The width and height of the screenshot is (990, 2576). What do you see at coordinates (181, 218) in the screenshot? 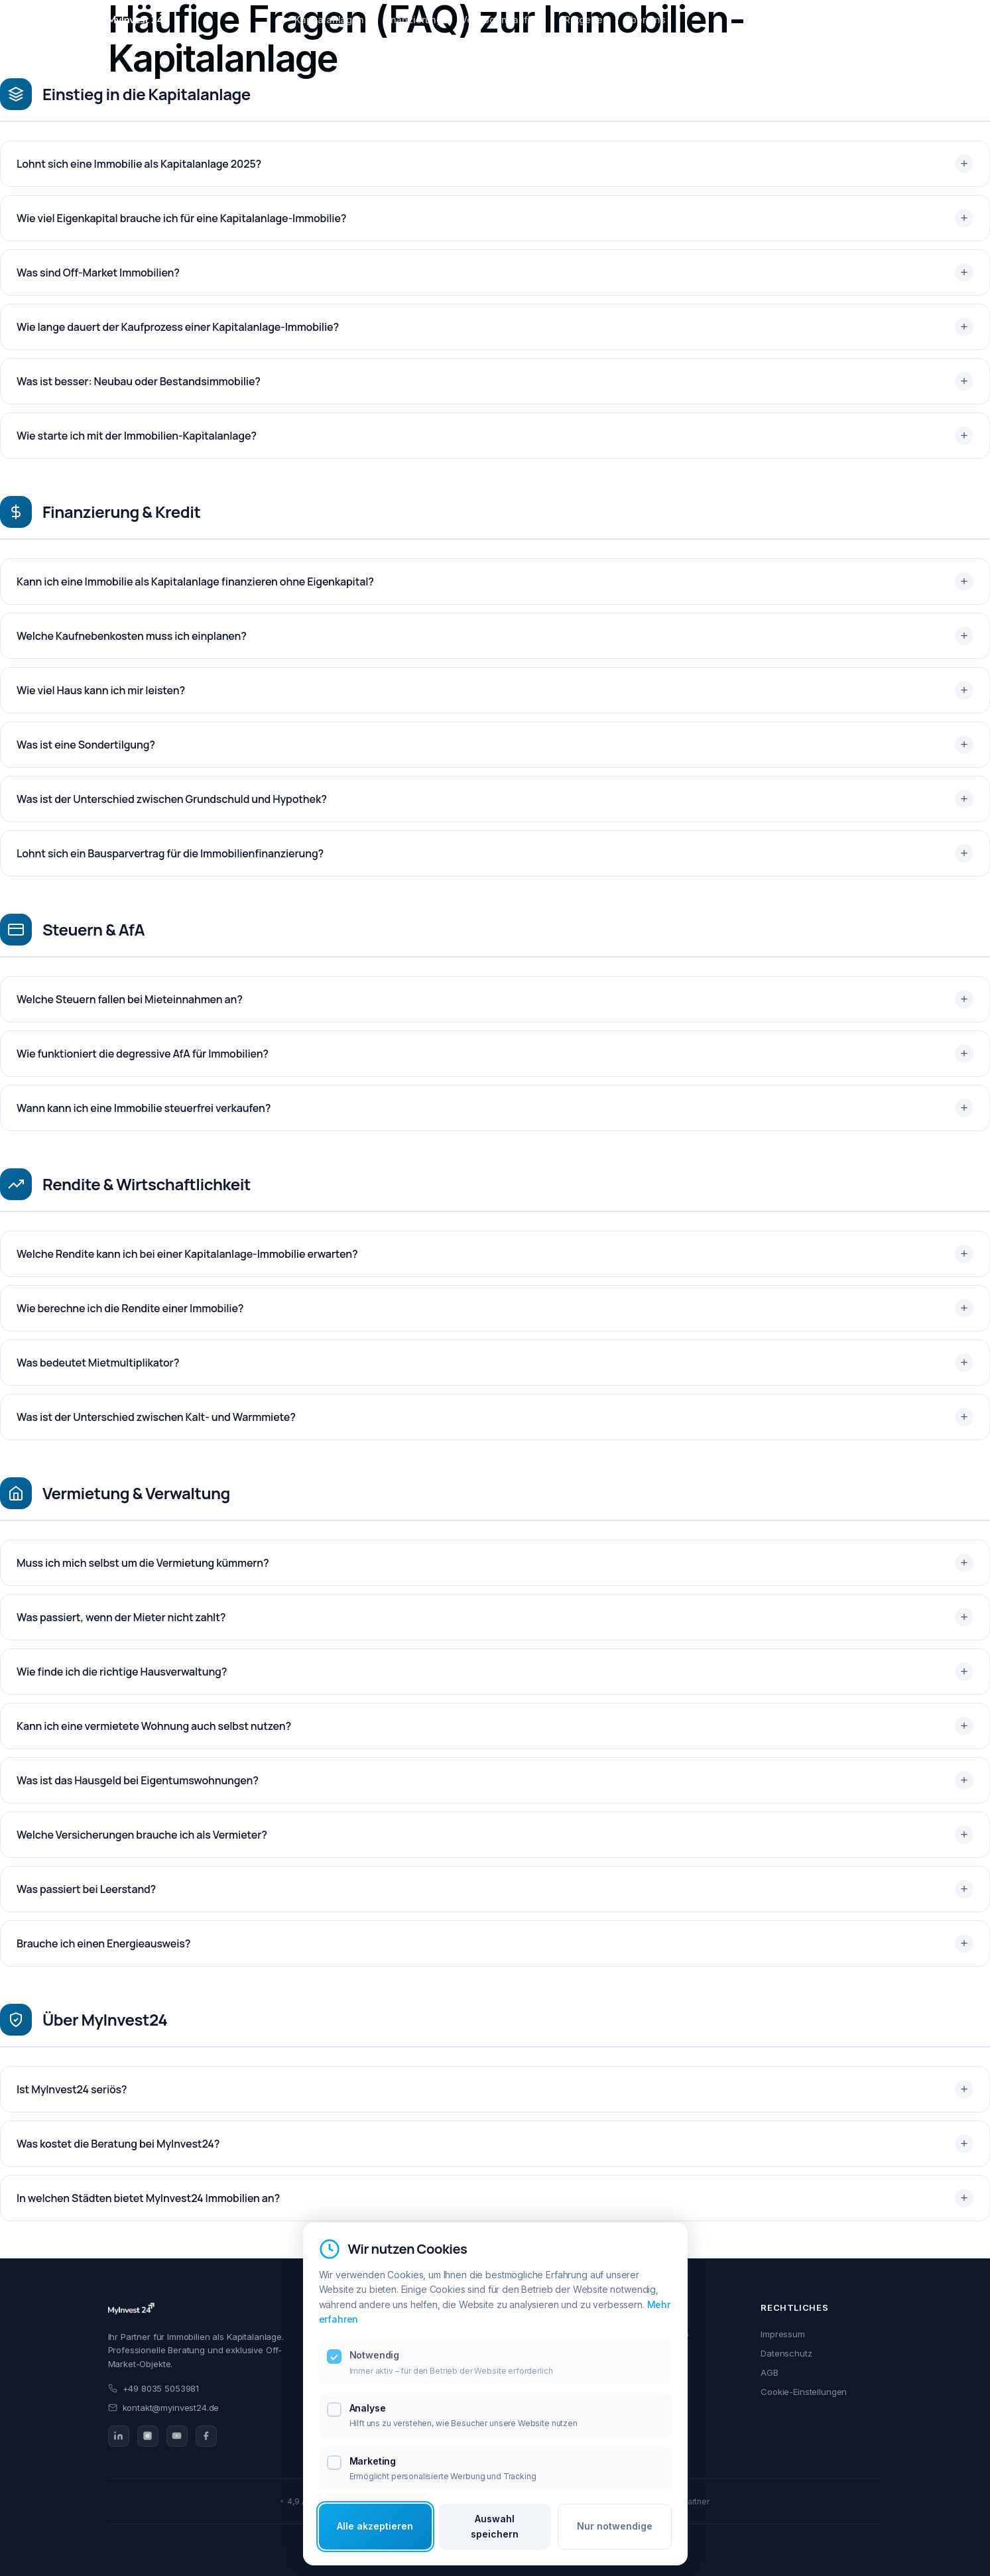
I see `Wie viel Eigenkapital brauche ich für eine Kapitalanlage-Immobilie?` at bounding box center [181, 218].